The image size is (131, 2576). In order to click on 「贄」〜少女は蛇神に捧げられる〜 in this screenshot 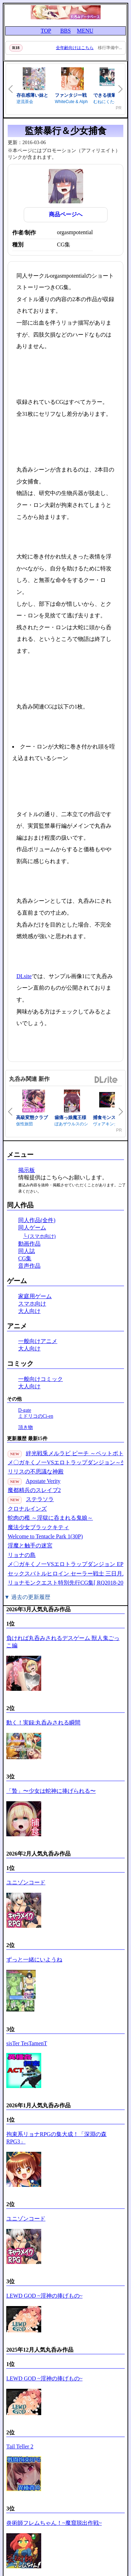, I will do `click(51, 1791)`.